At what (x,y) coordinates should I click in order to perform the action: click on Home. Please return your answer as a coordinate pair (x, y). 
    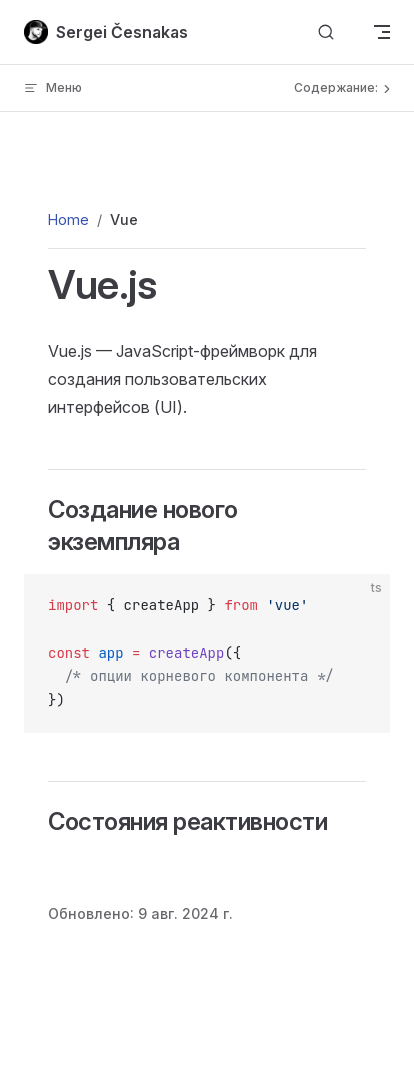
    Looking at the image, I should click on (68, 219).